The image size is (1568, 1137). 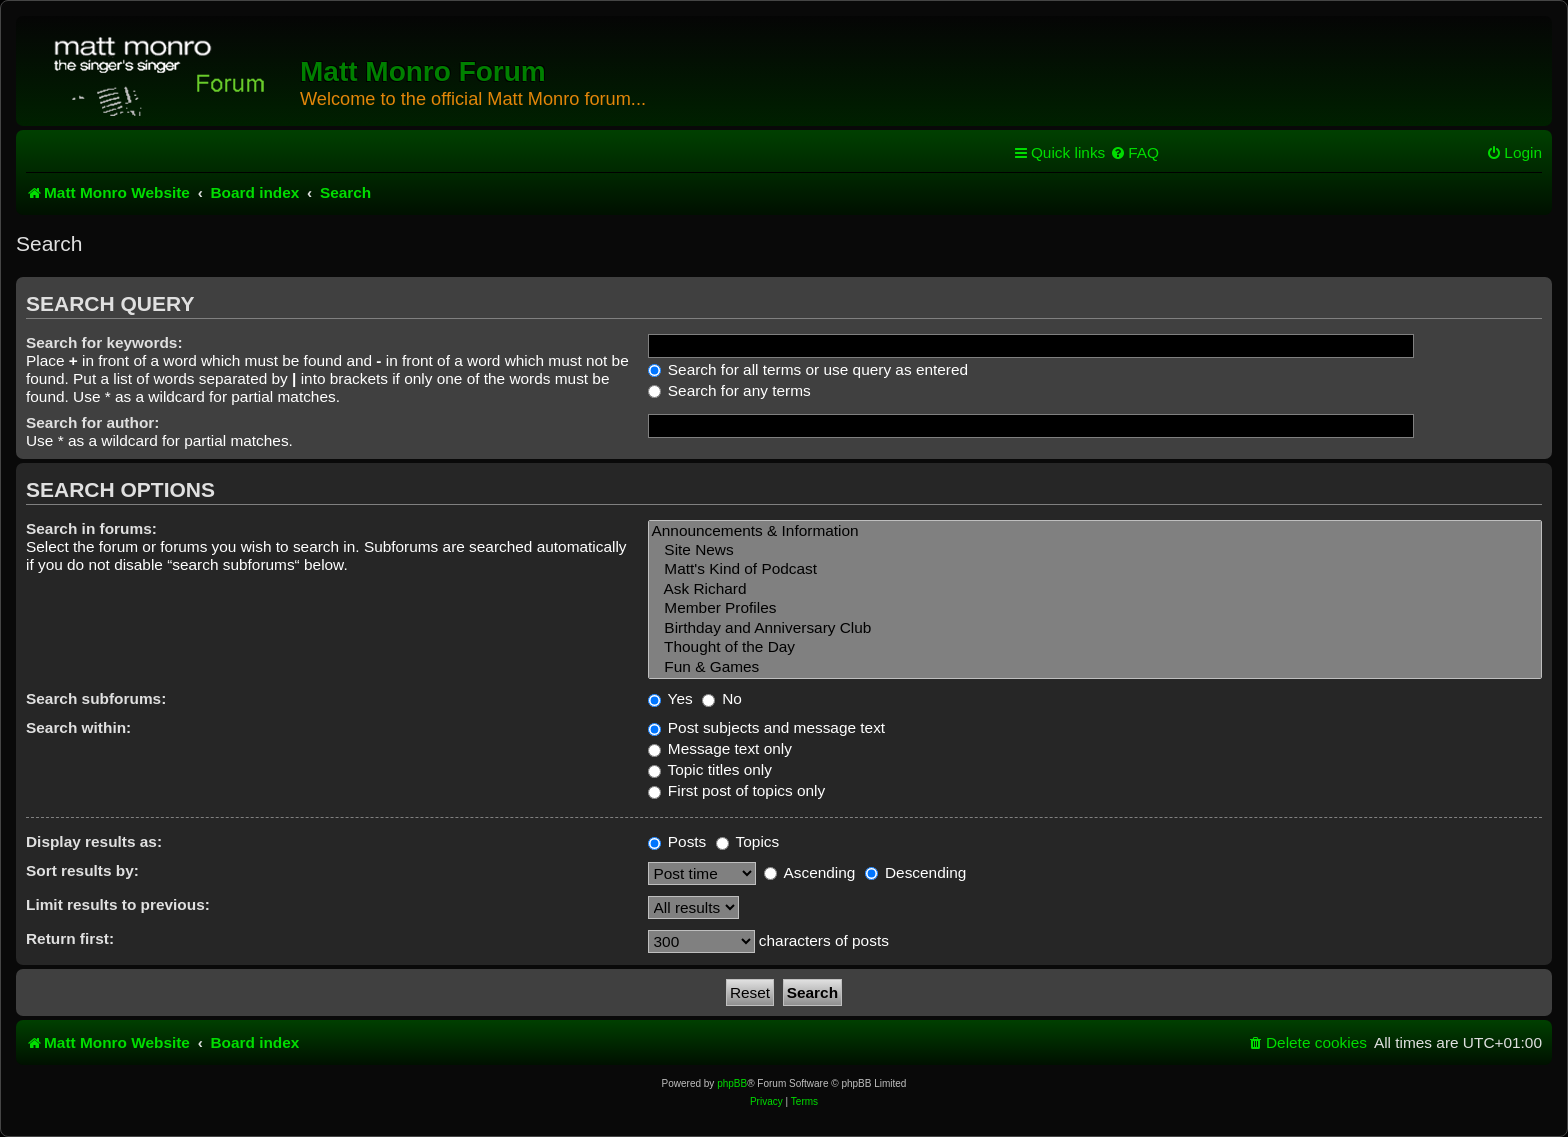 I want to click on Post subjects and message text, so click(x=767, y=727).